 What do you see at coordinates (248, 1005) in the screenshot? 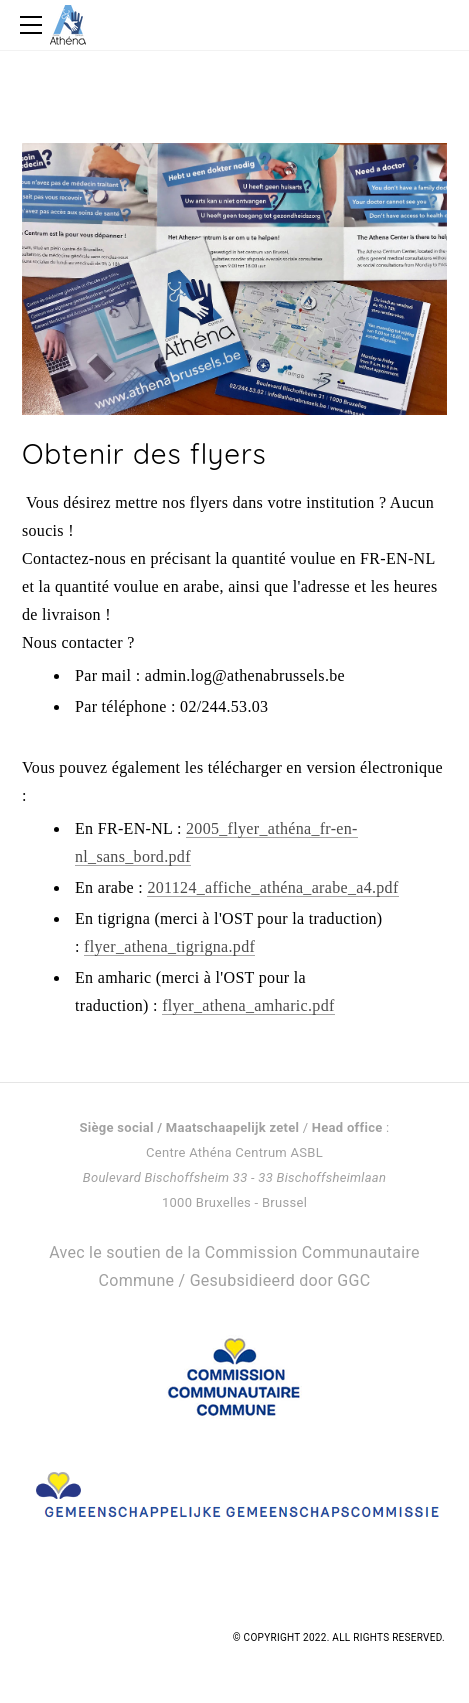
I see `flyer_athena_amharic.pdf` at bounding box center [248, 1005].